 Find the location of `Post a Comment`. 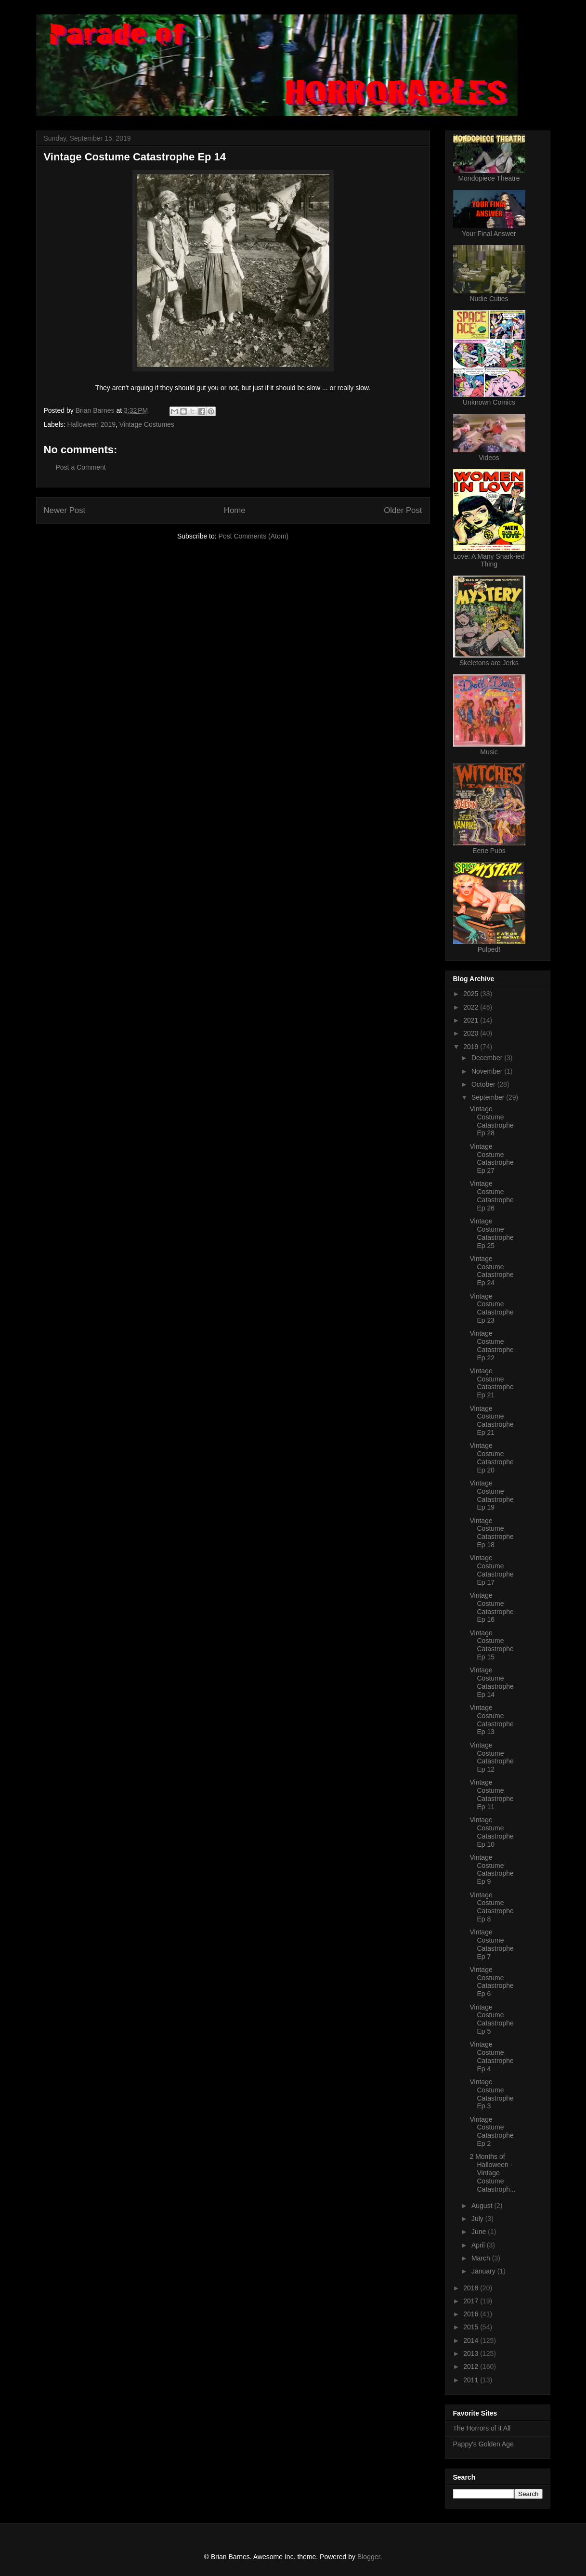

Post a Comment is located at coordinates (81, 467).